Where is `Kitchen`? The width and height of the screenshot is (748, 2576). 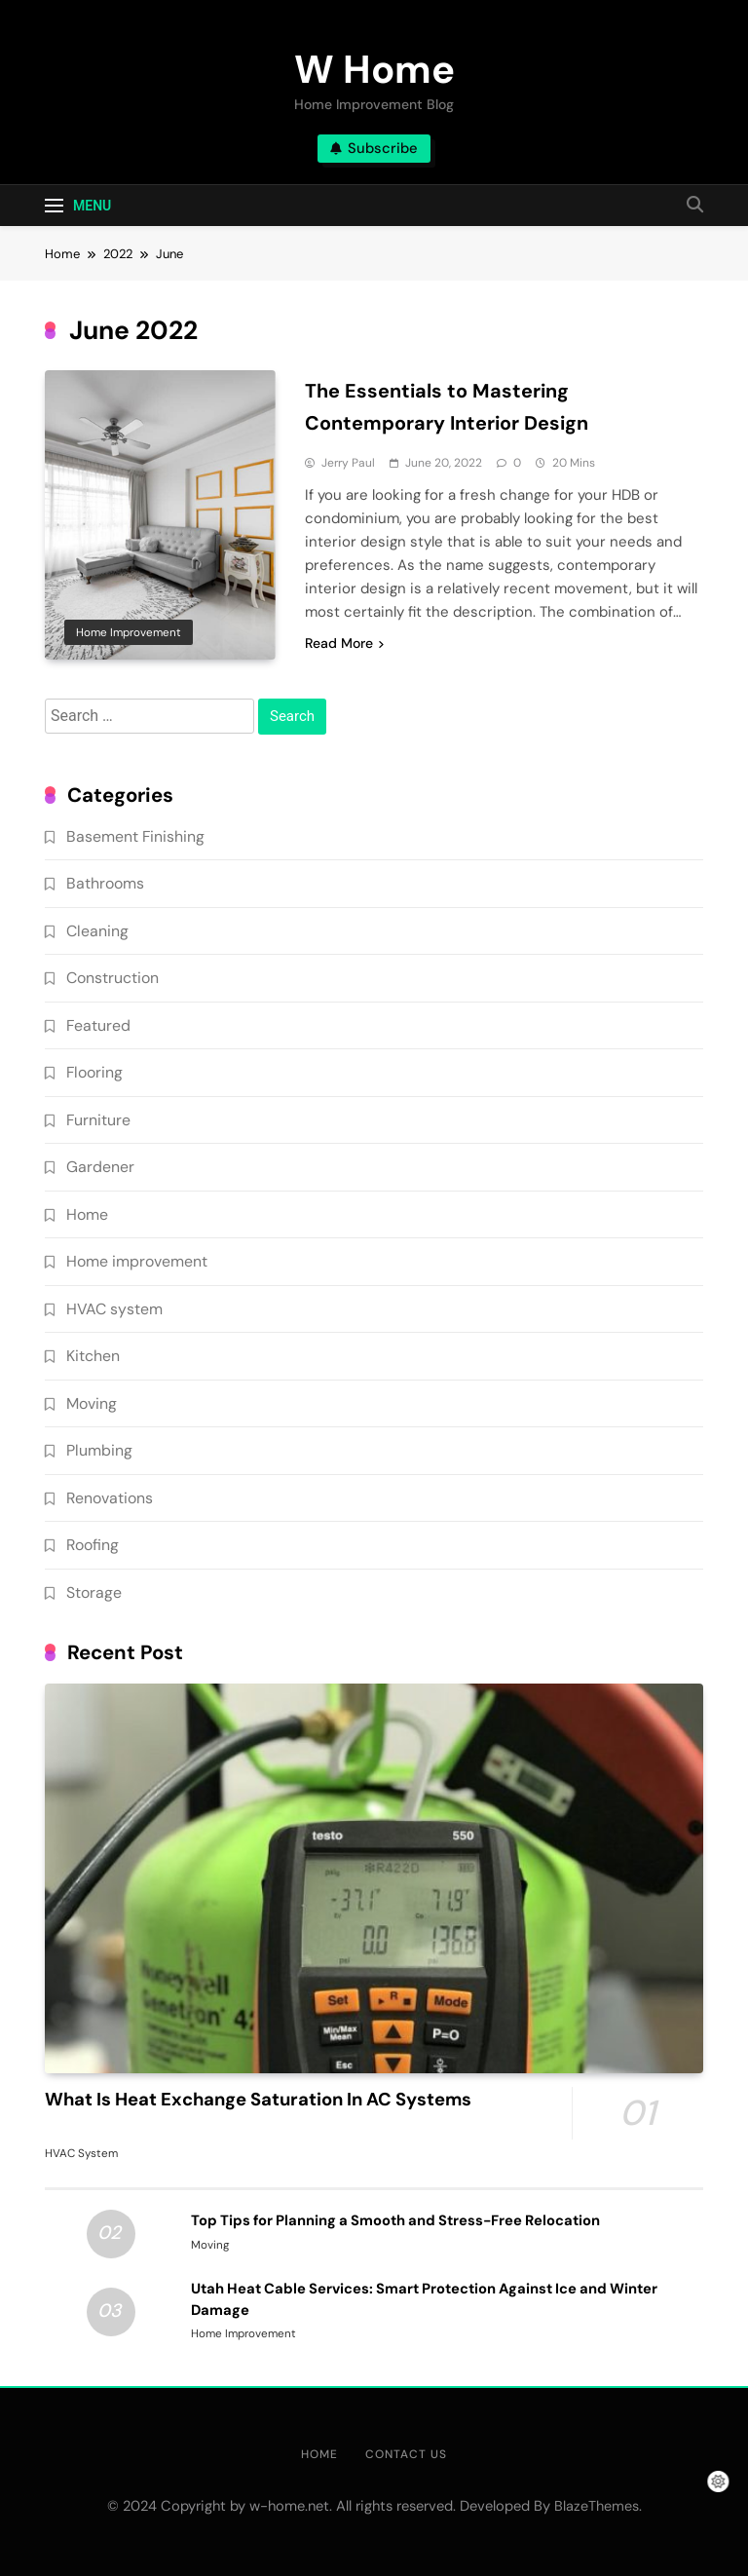 Kitchen is located at coordinates (93, 1355).